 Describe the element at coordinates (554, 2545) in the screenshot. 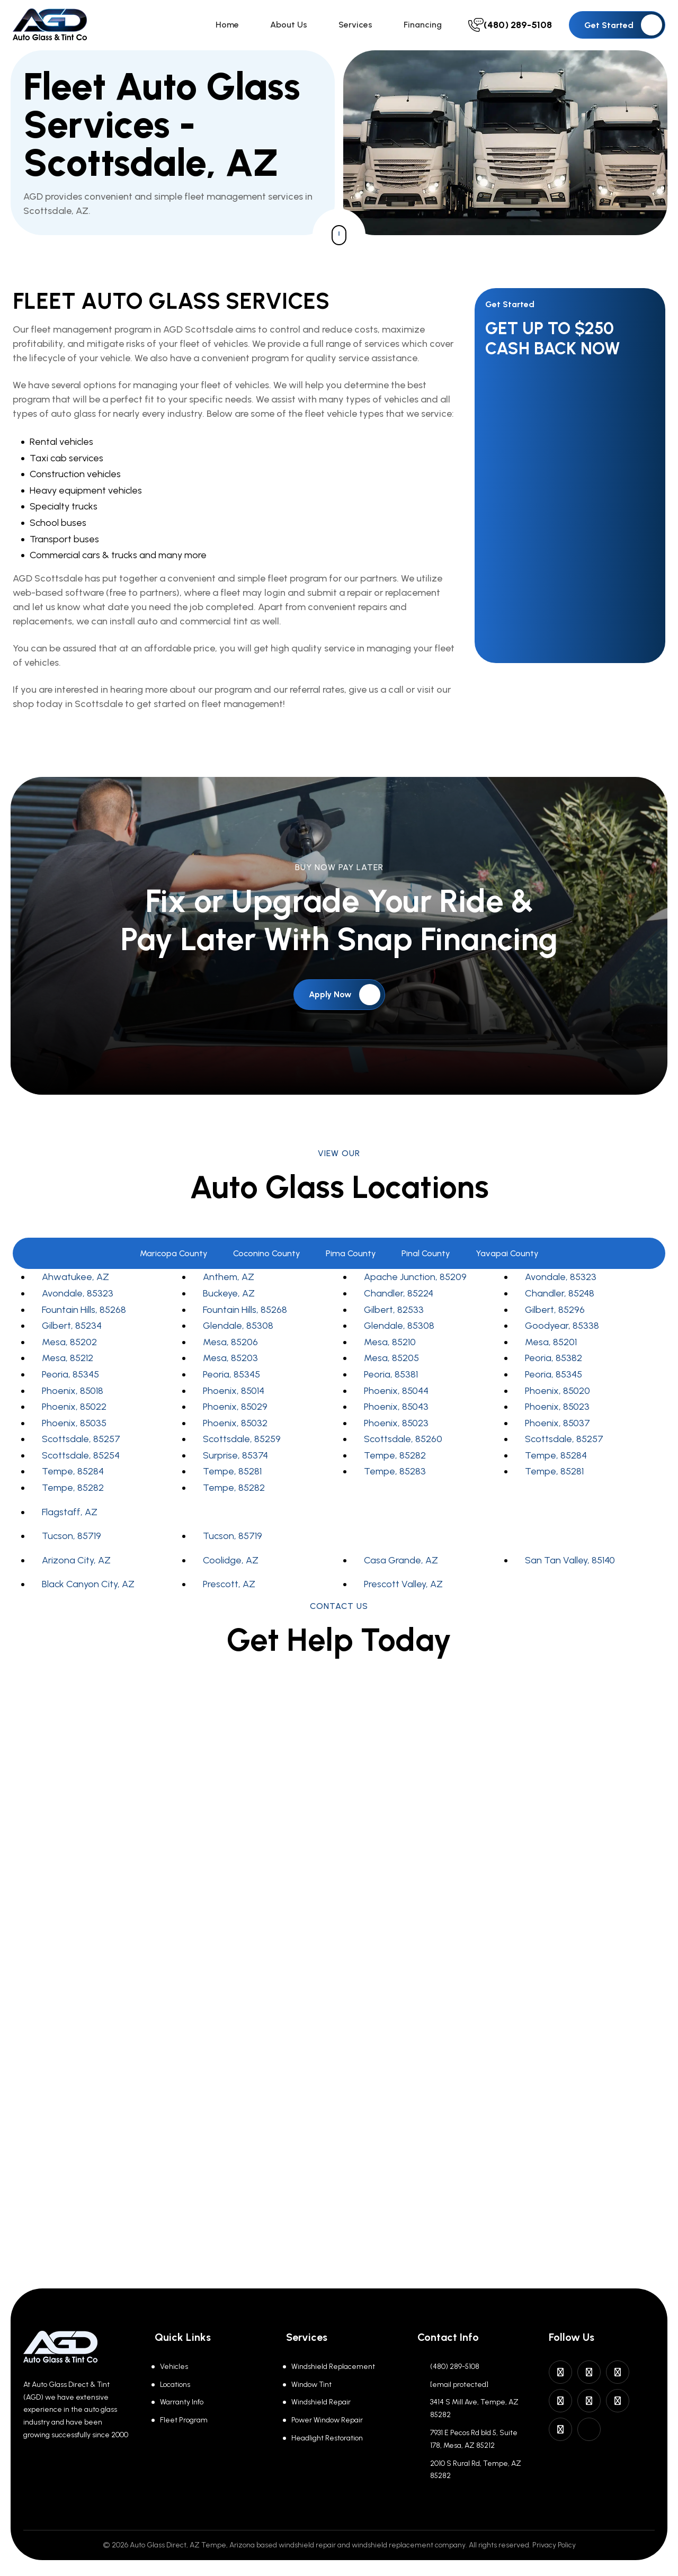

I see `Privacy Policy` at that location.